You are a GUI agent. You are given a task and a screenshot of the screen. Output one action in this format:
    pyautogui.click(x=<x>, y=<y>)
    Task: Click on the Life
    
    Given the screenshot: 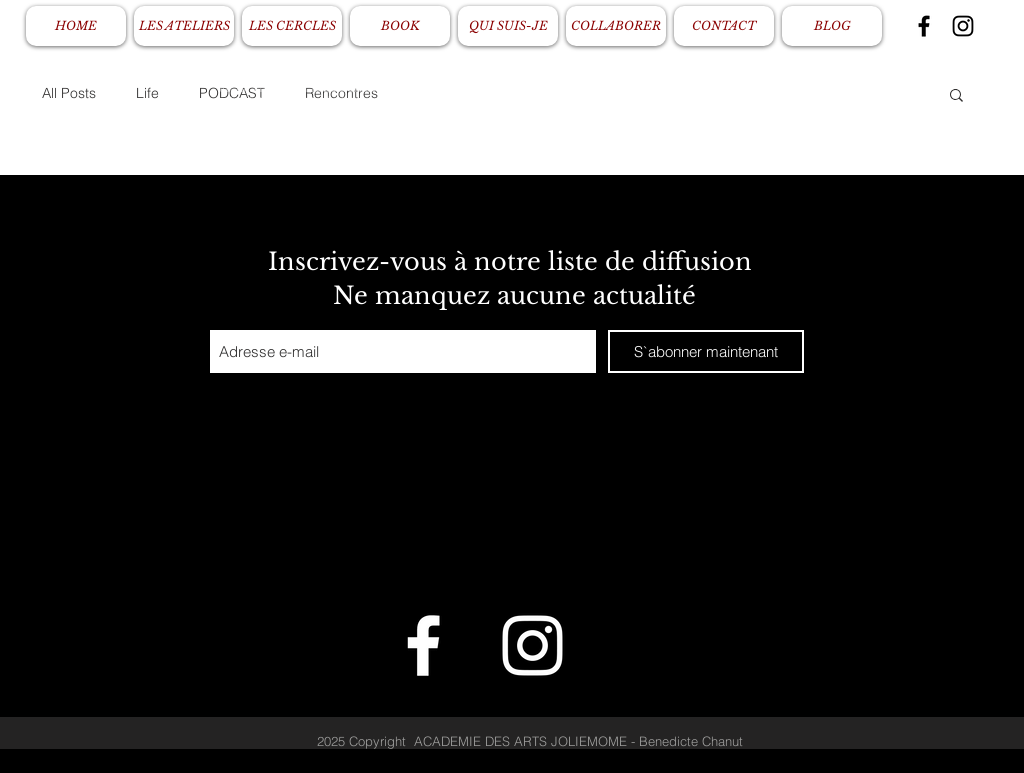 What is the action you would take?
    pyautogui.click(x=147, y=93)
    